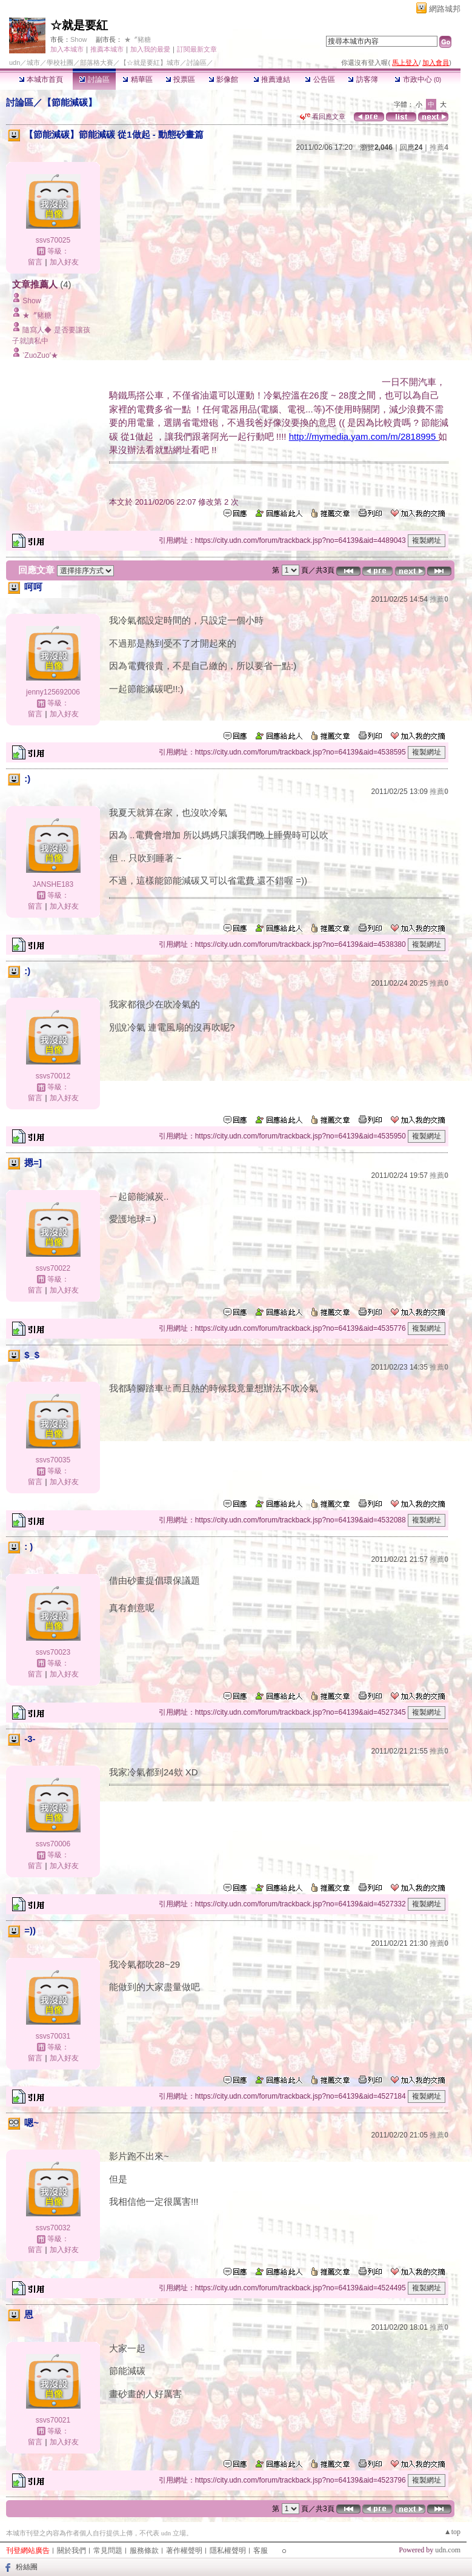 The width and height of the screenshot is (472, 2576). Describe the element at coordinates (94, 79) in the screenshot. I see `討論區` at that location.